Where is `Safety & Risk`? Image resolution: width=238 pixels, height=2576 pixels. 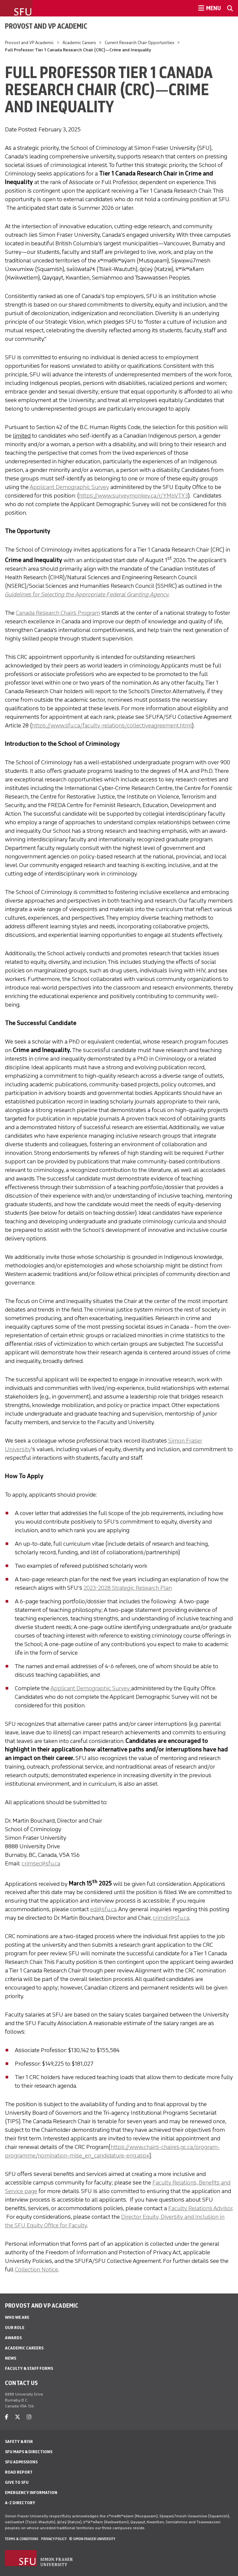
Safety & Risk is located at coordinates (19, 2441).